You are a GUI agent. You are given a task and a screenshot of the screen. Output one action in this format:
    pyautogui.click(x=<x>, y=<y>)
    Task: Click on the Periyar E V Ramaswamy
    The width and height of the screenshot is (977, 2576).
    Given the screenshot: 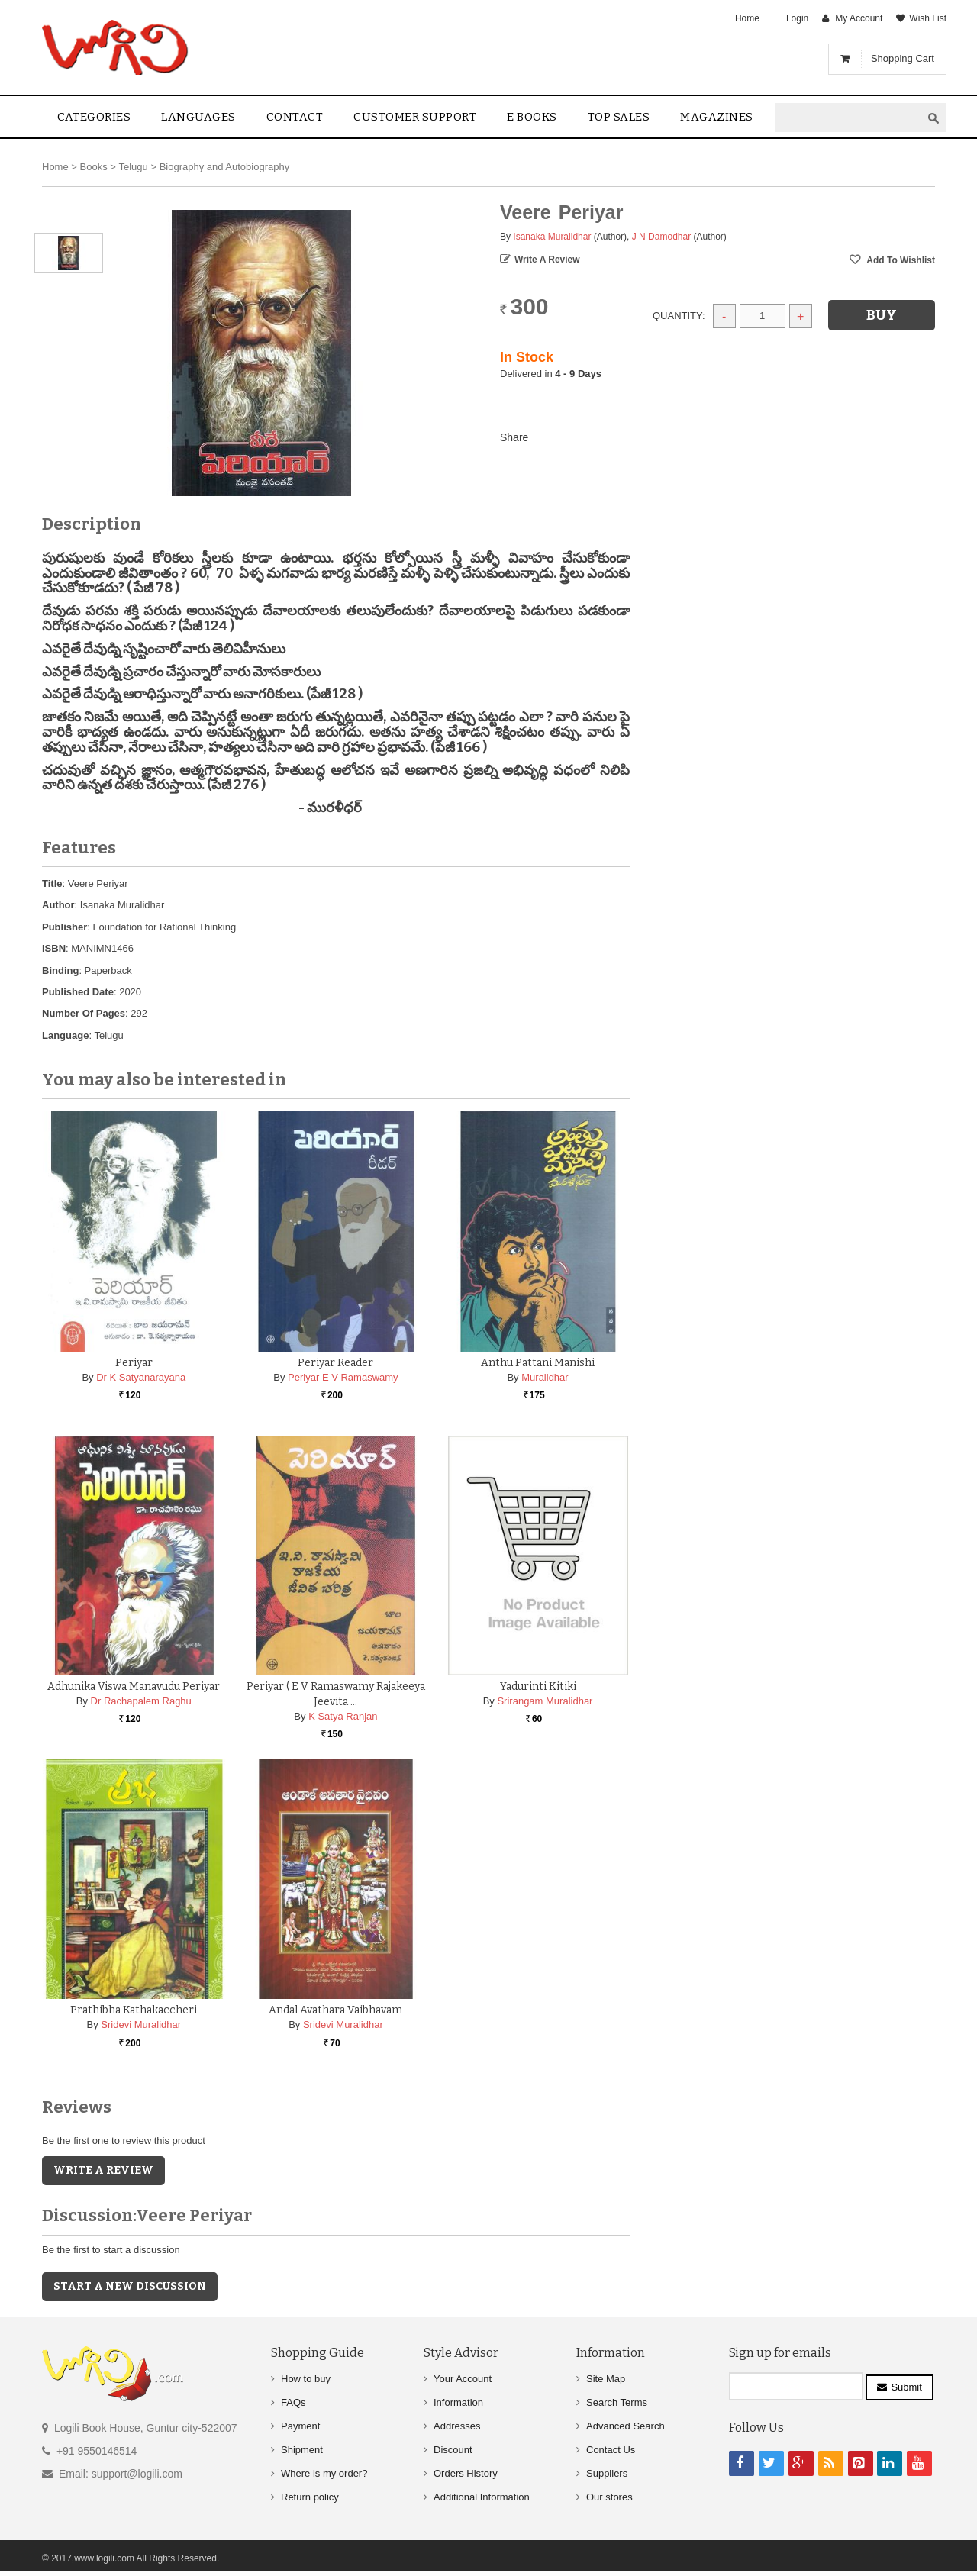 What is the action you would take?
    pyautogui.click(x=343, y=1377)
    